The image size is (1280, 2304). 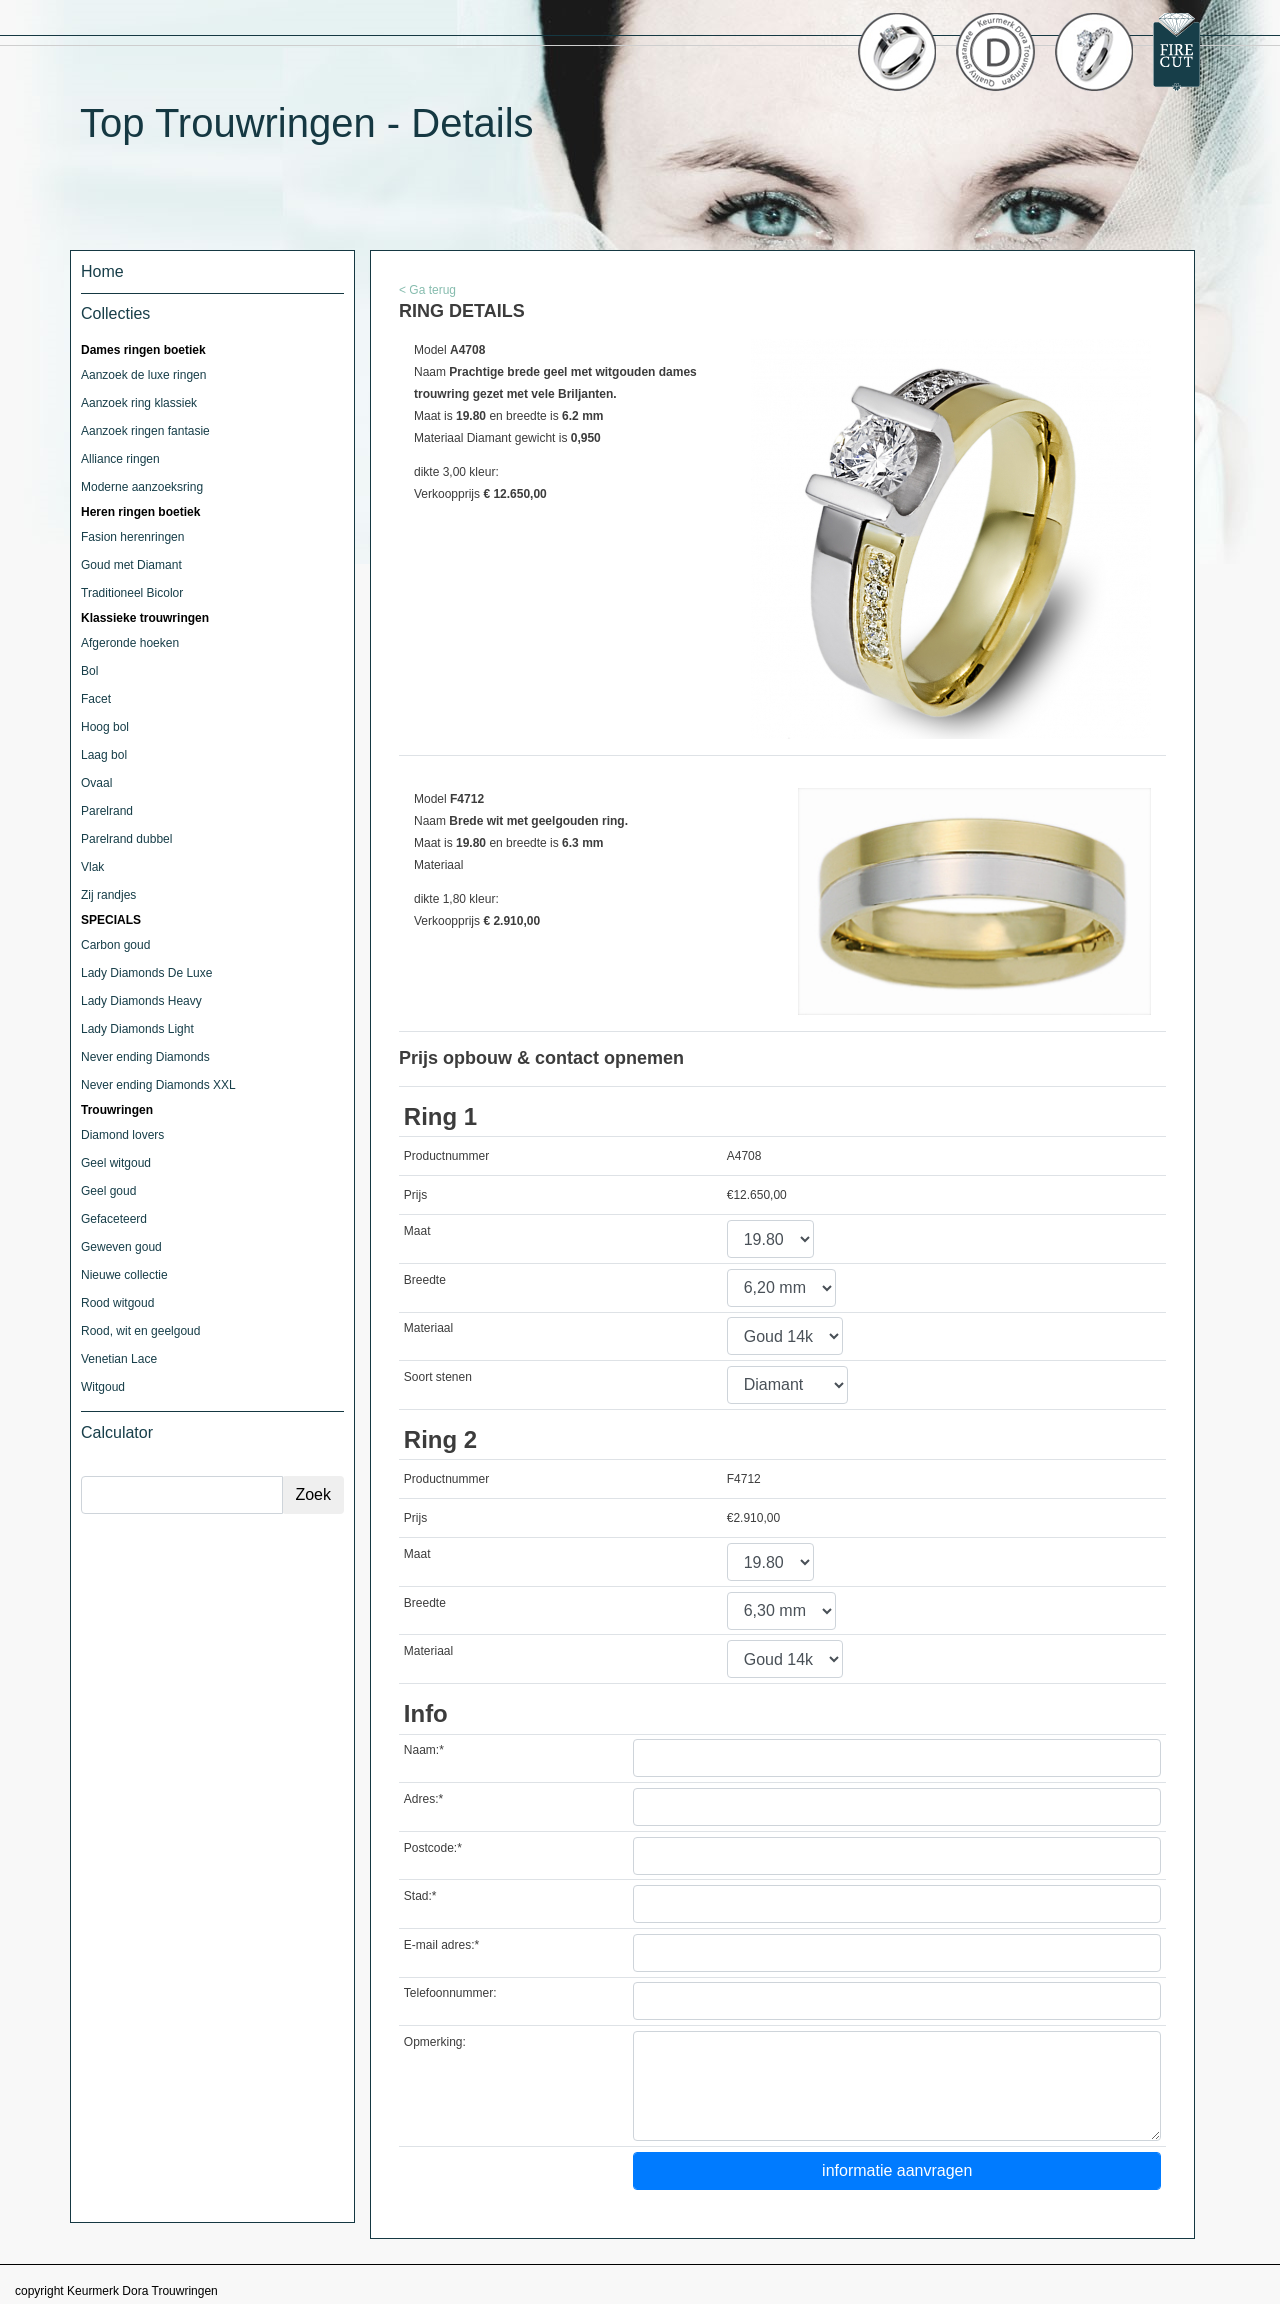 What do you see at coordinates (435, 2042) in the screenshot?
I see `Opmerking:` at bounding box center [435, 2042].